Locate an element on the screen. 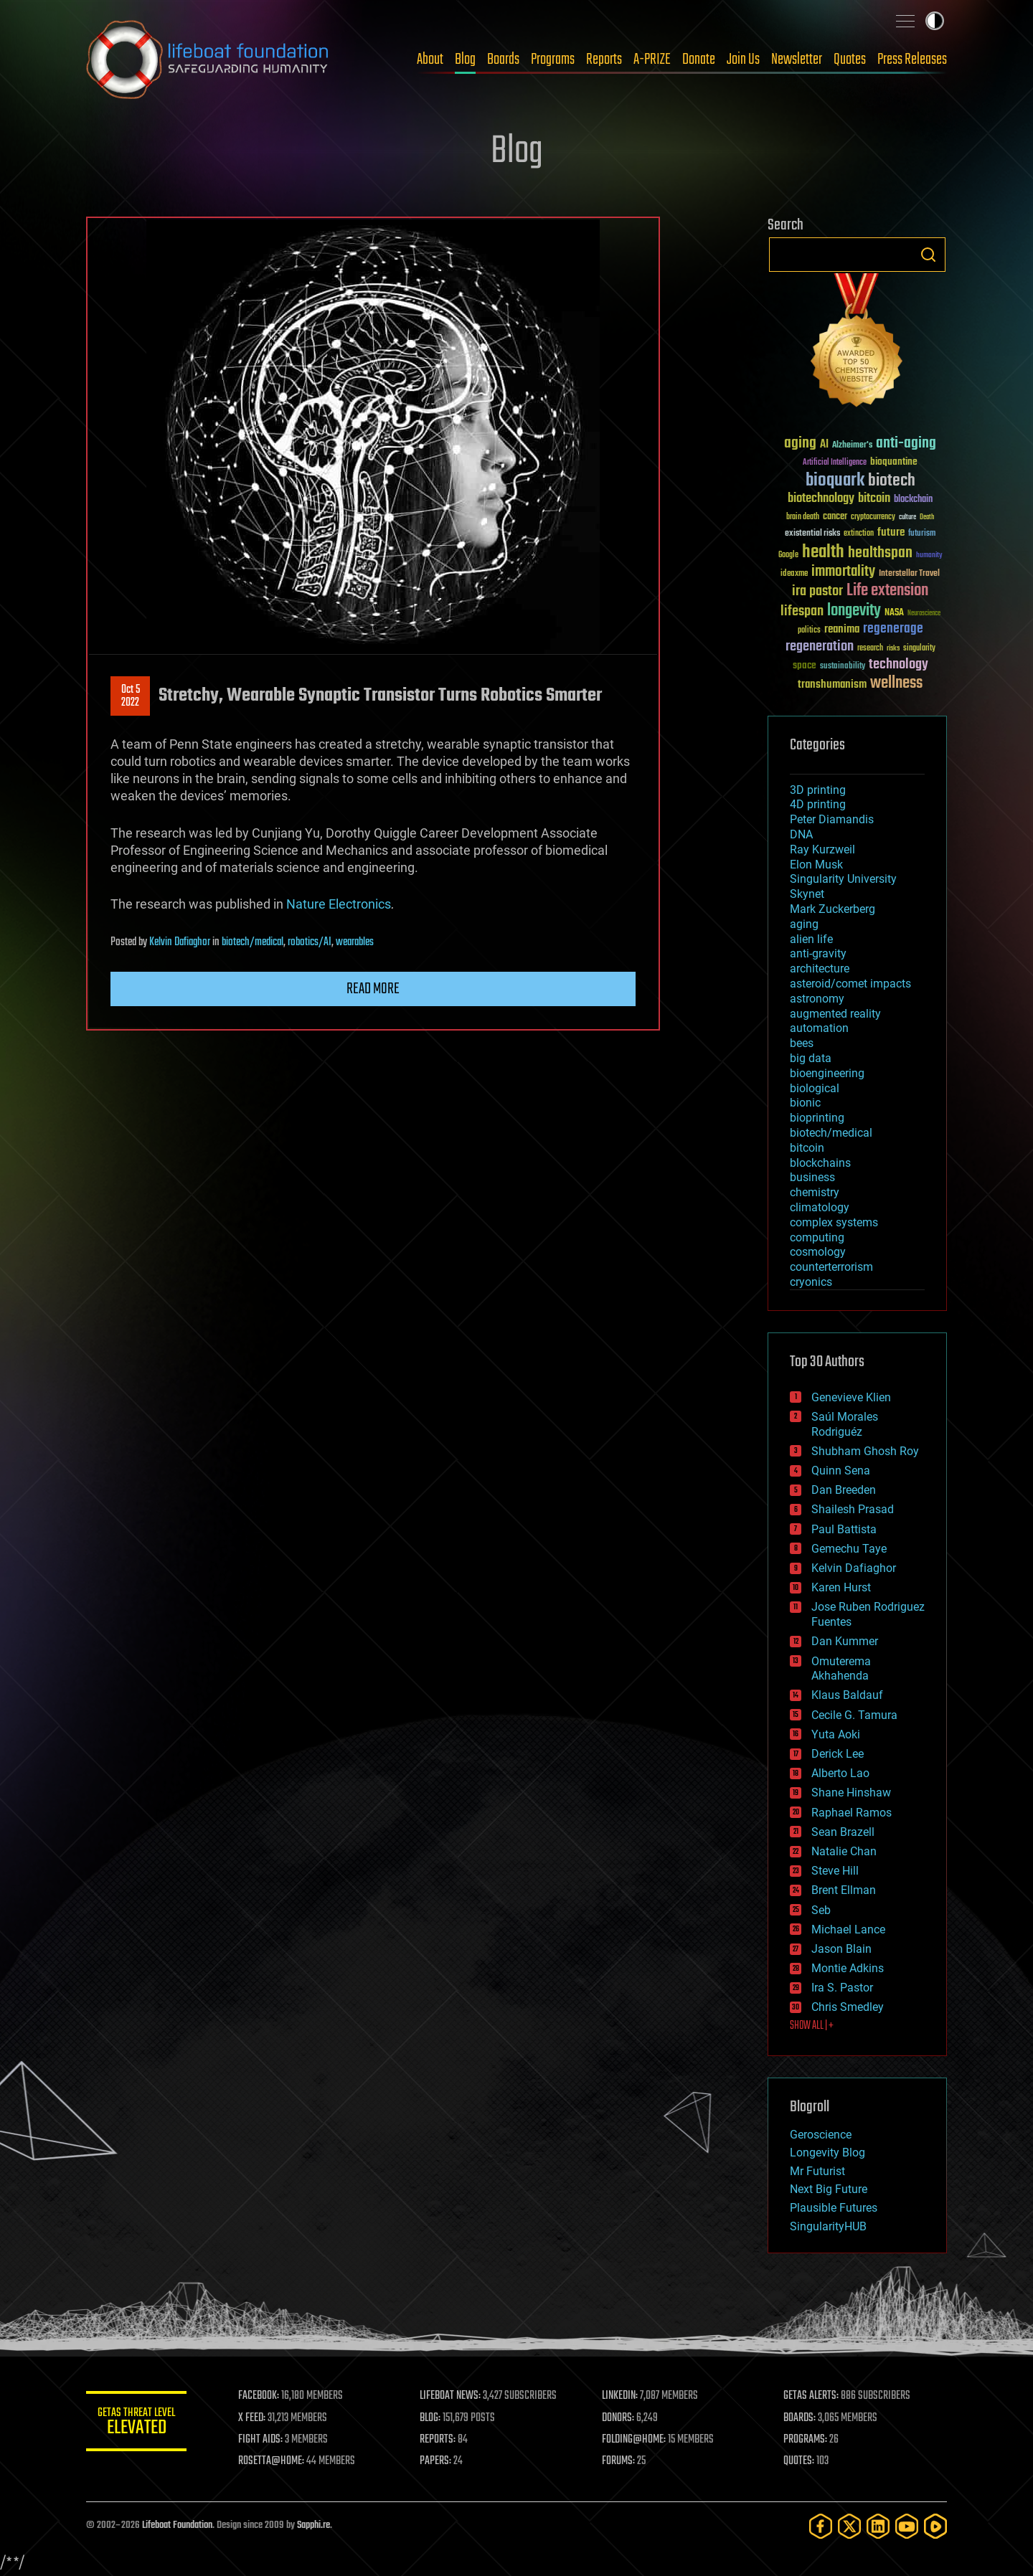 The width and height of the screenshot is (1033, 2576). Sean Brazell is located at coordinates (842, 1832).